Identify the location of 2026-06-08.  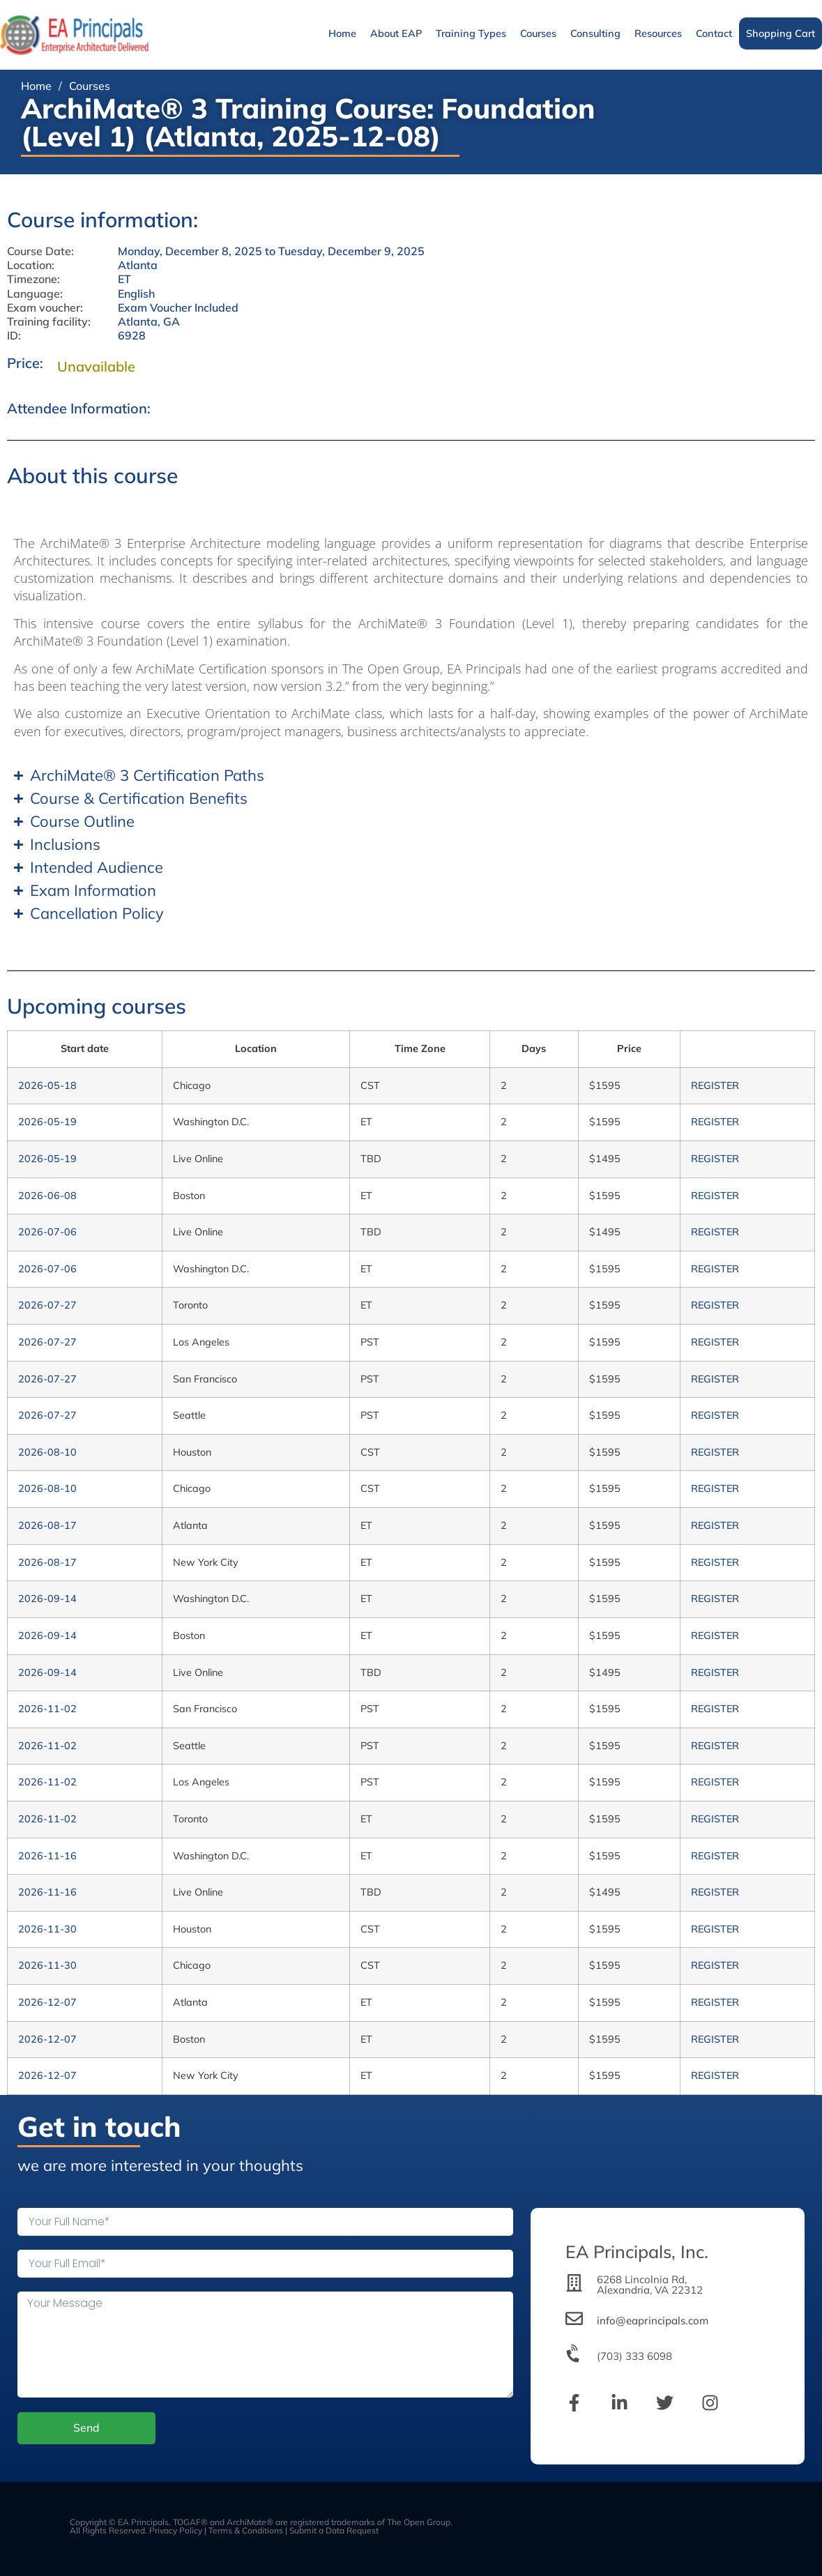
(47, 1195).